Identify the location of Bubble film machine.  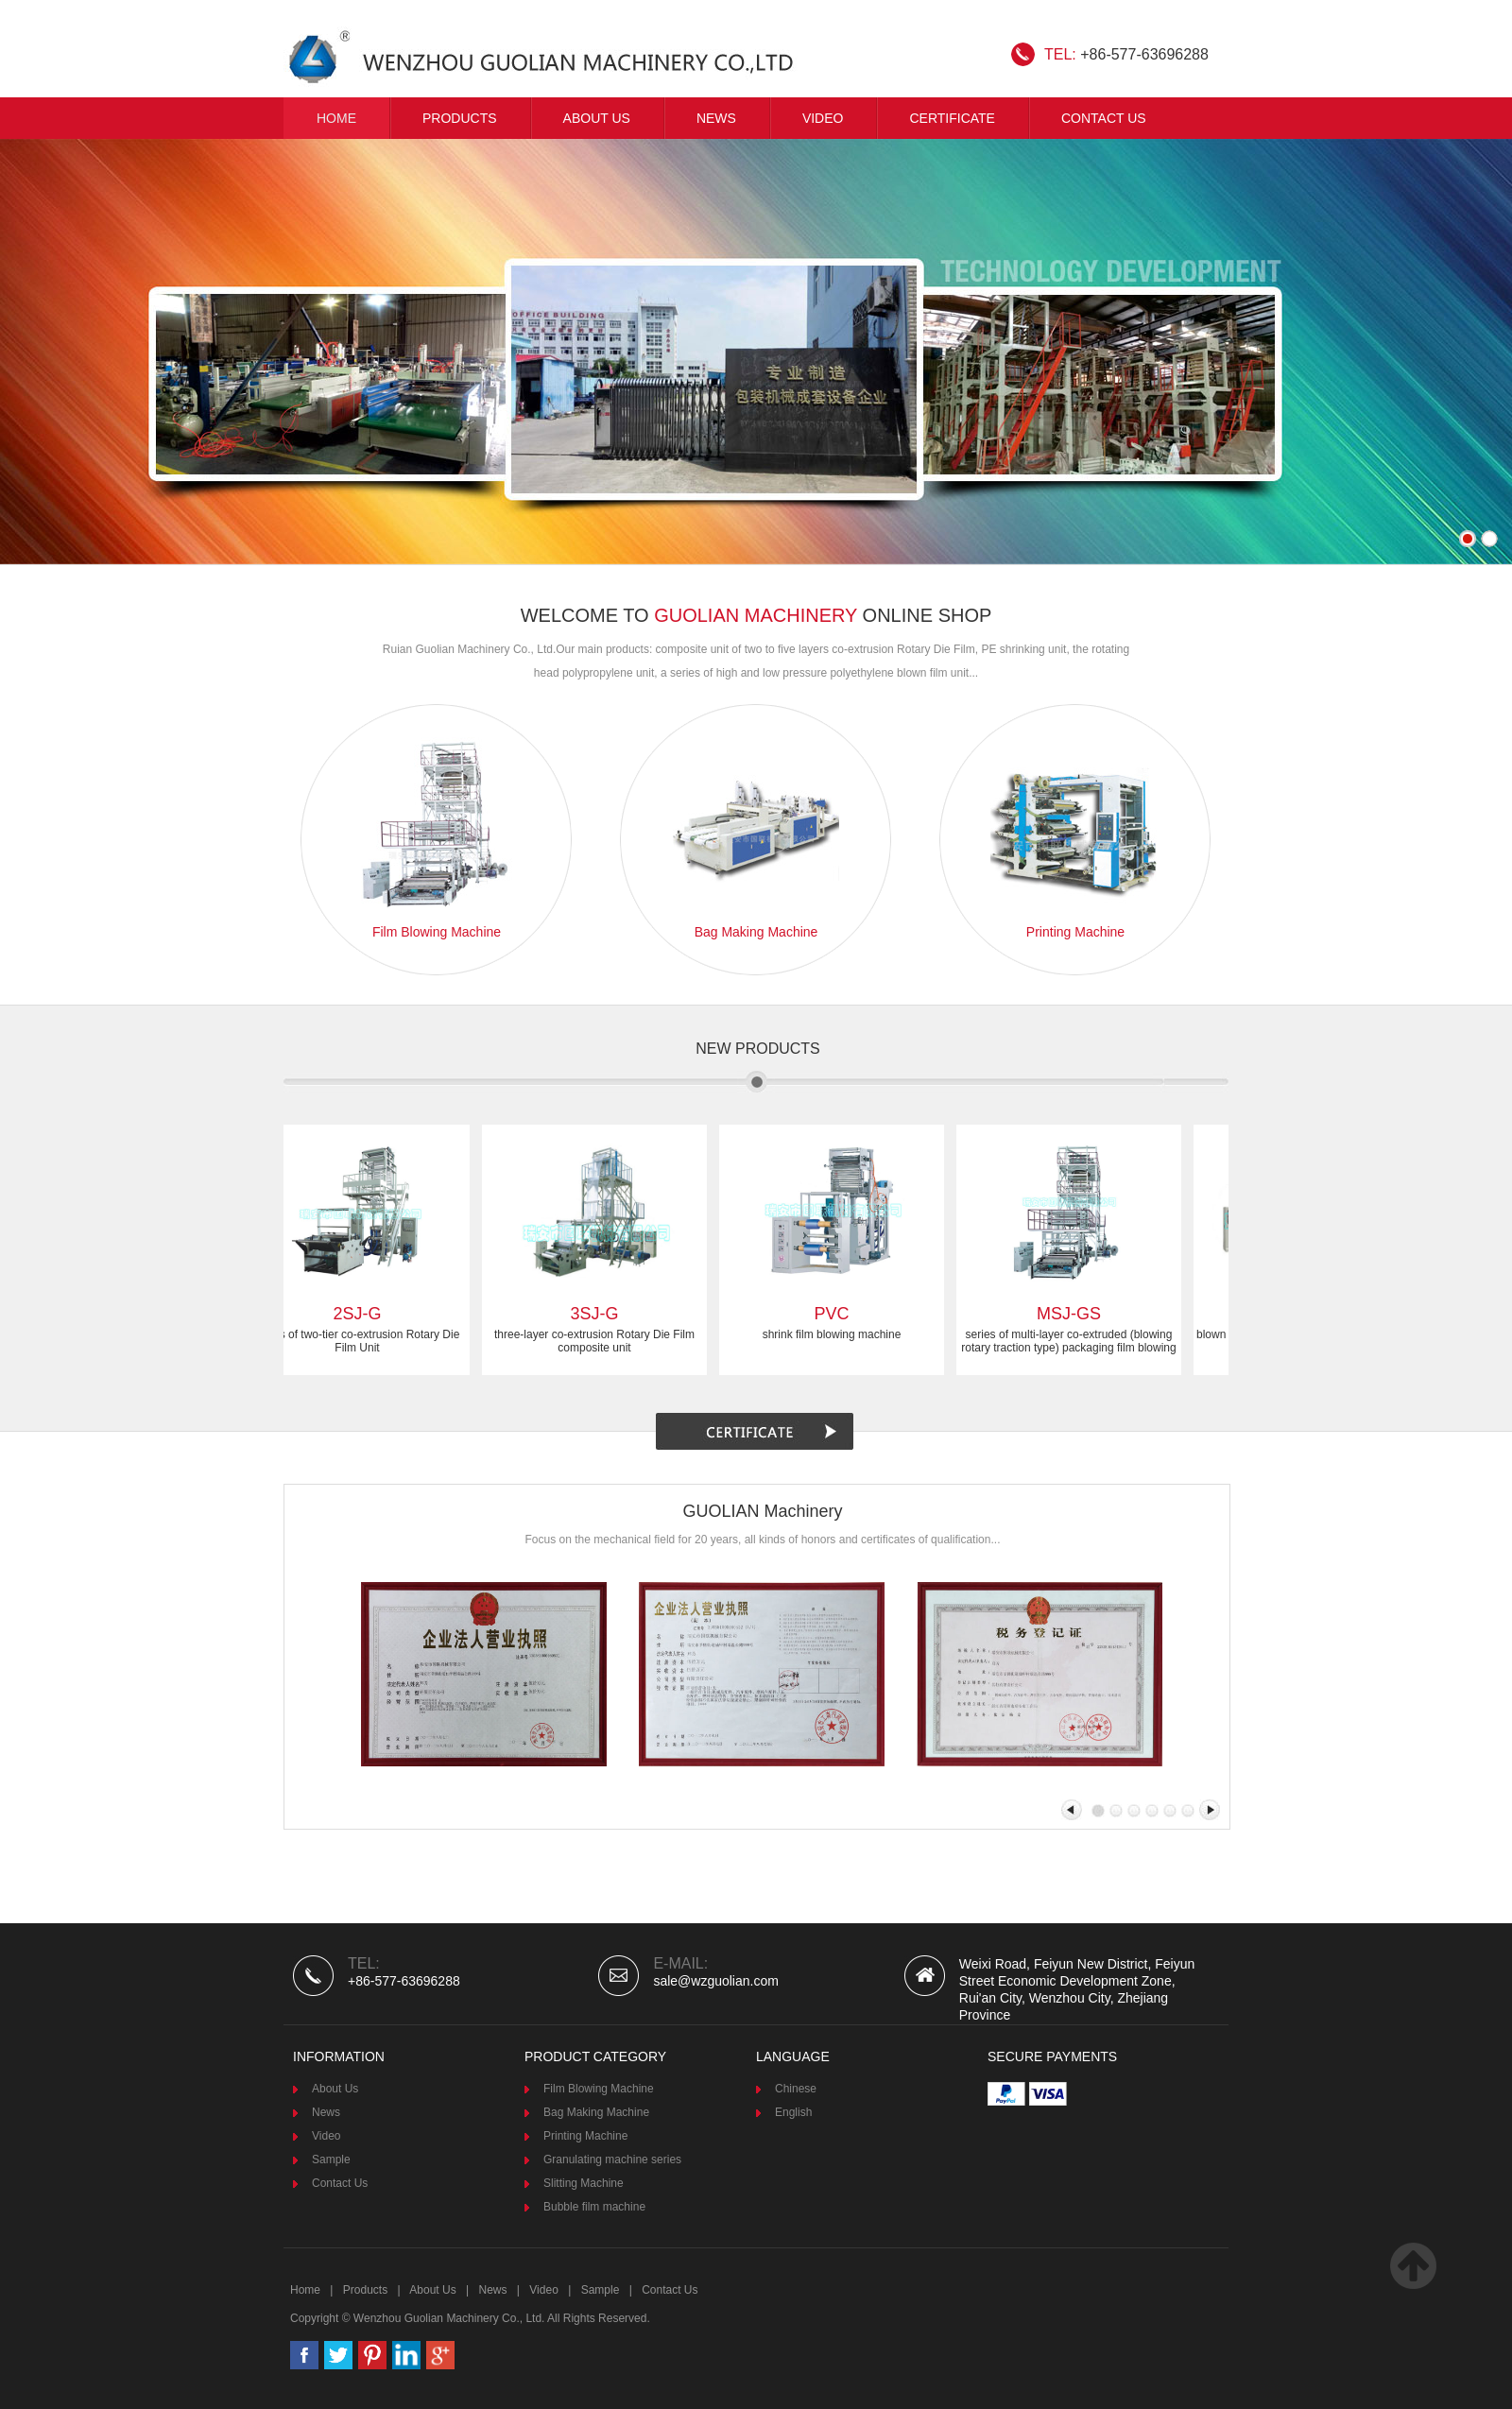
(594, 2206).